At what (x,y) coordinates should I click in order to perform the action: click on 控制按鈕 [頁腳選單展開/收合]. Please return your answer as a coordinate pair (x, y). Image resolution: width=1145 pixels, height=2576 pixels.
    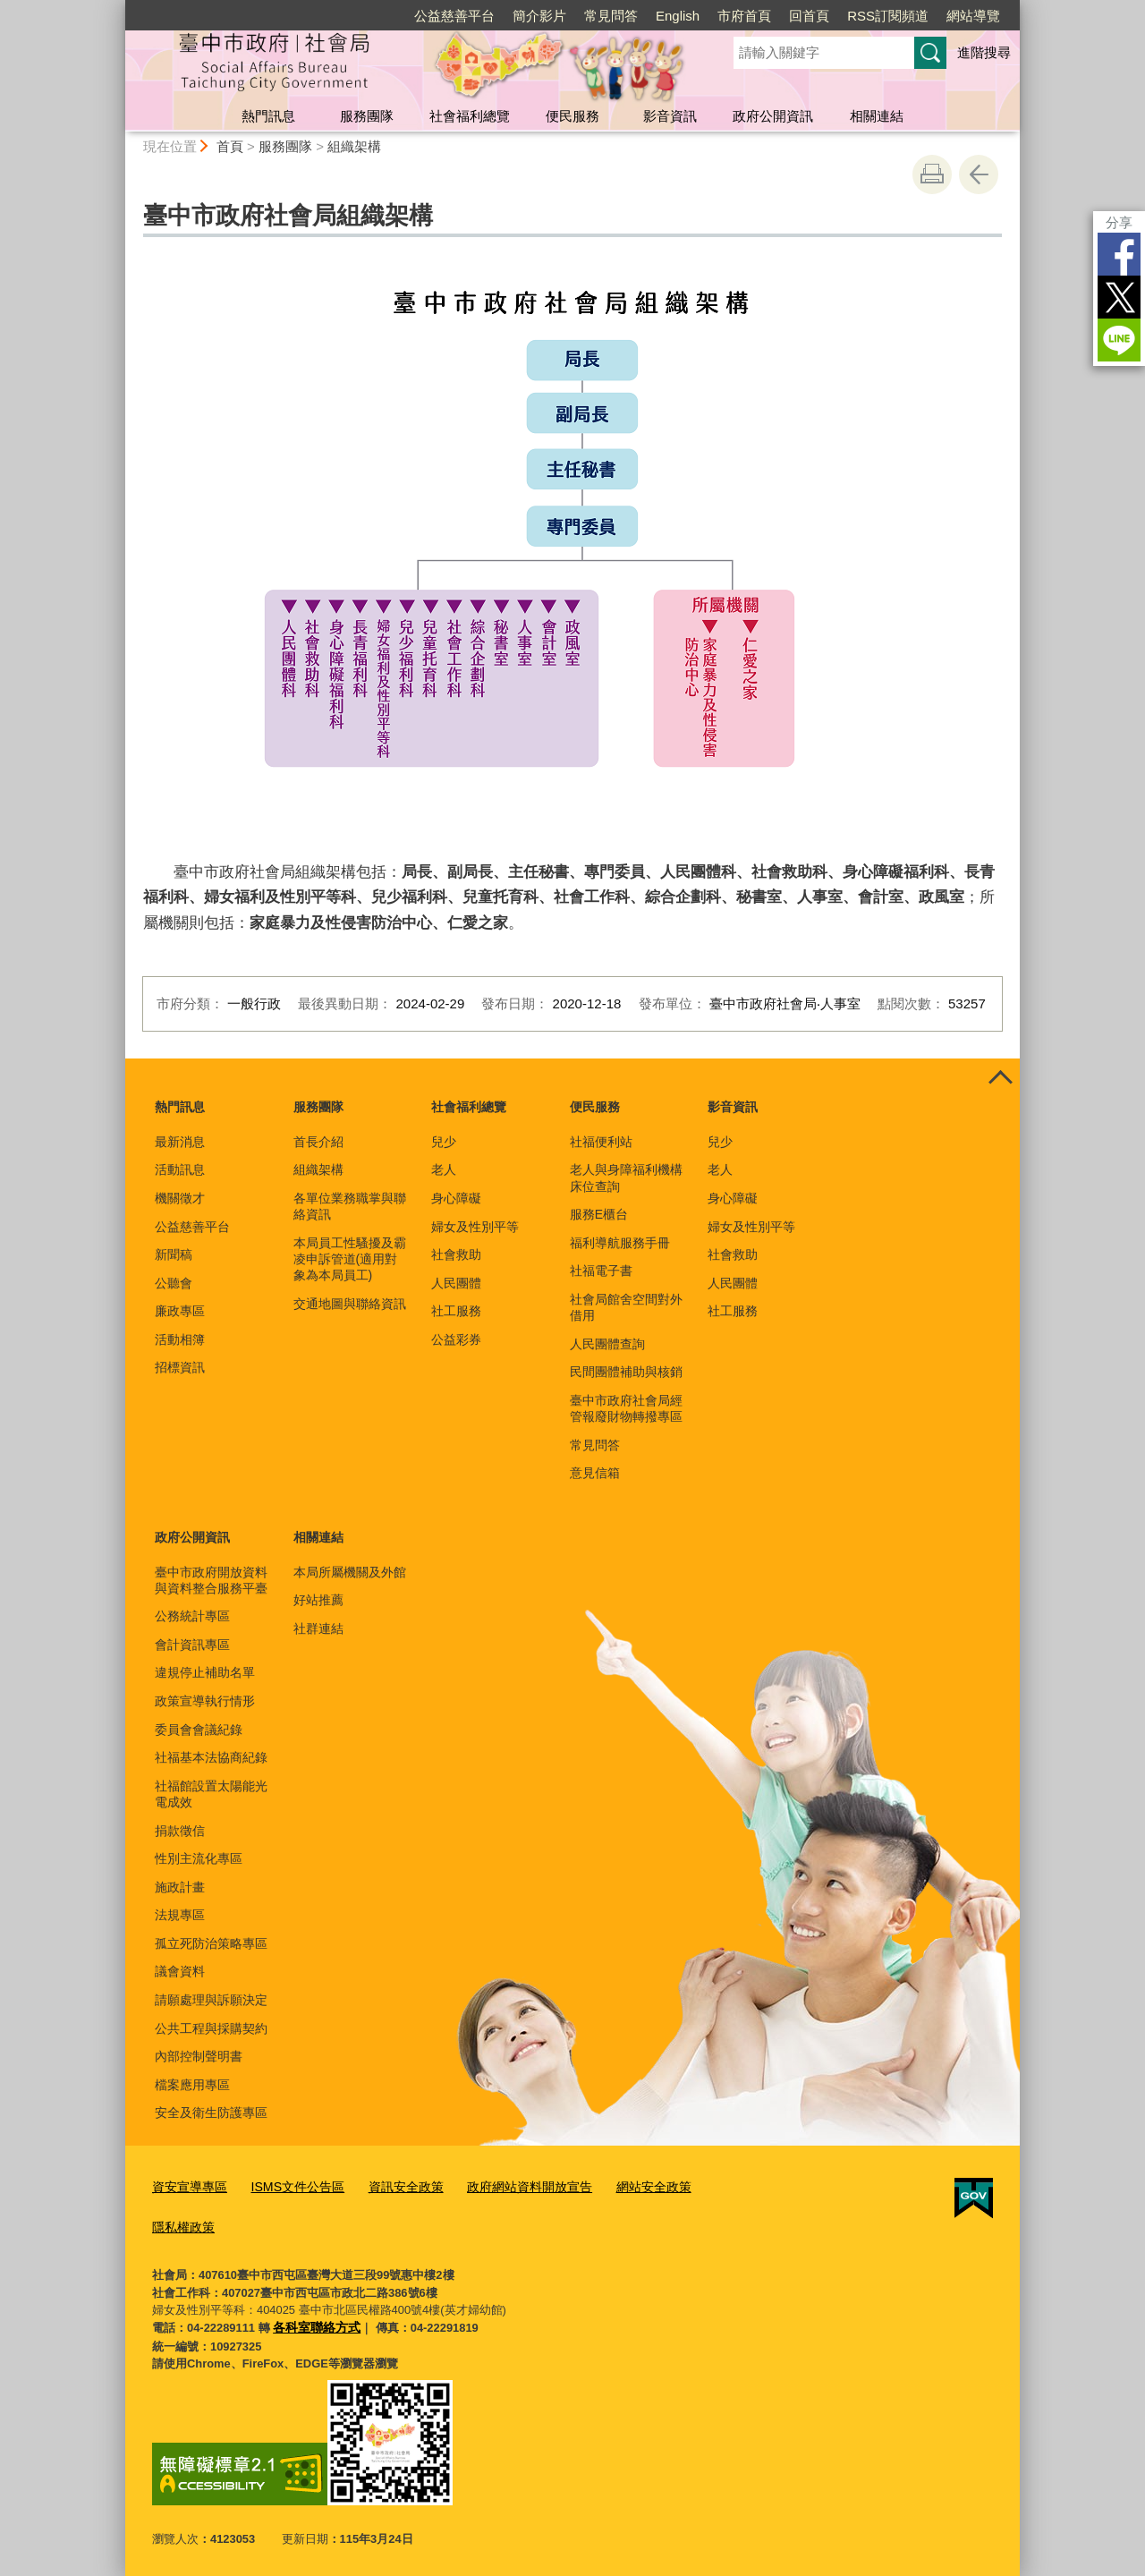
    Looking at the image, I should click on (1000, 1078).